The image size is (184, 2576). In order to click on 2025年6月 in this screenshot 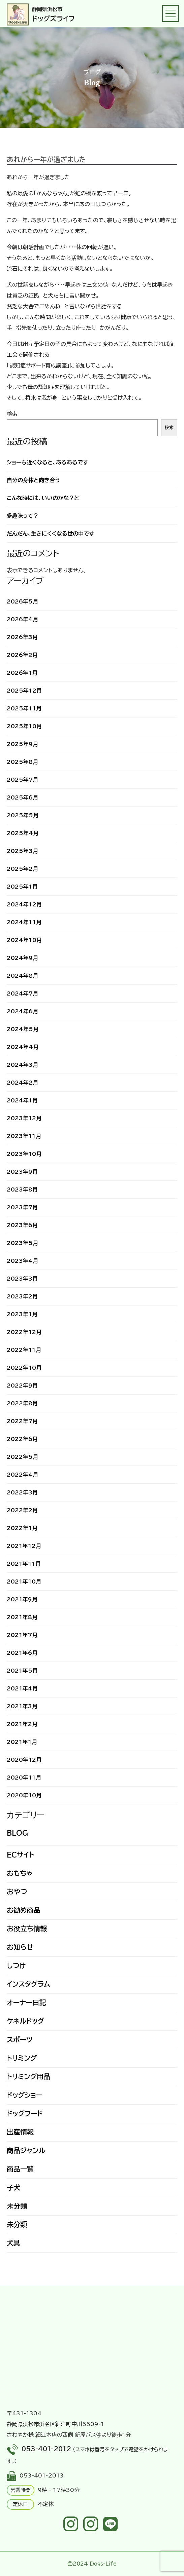, I will do `click(22, 797)`.